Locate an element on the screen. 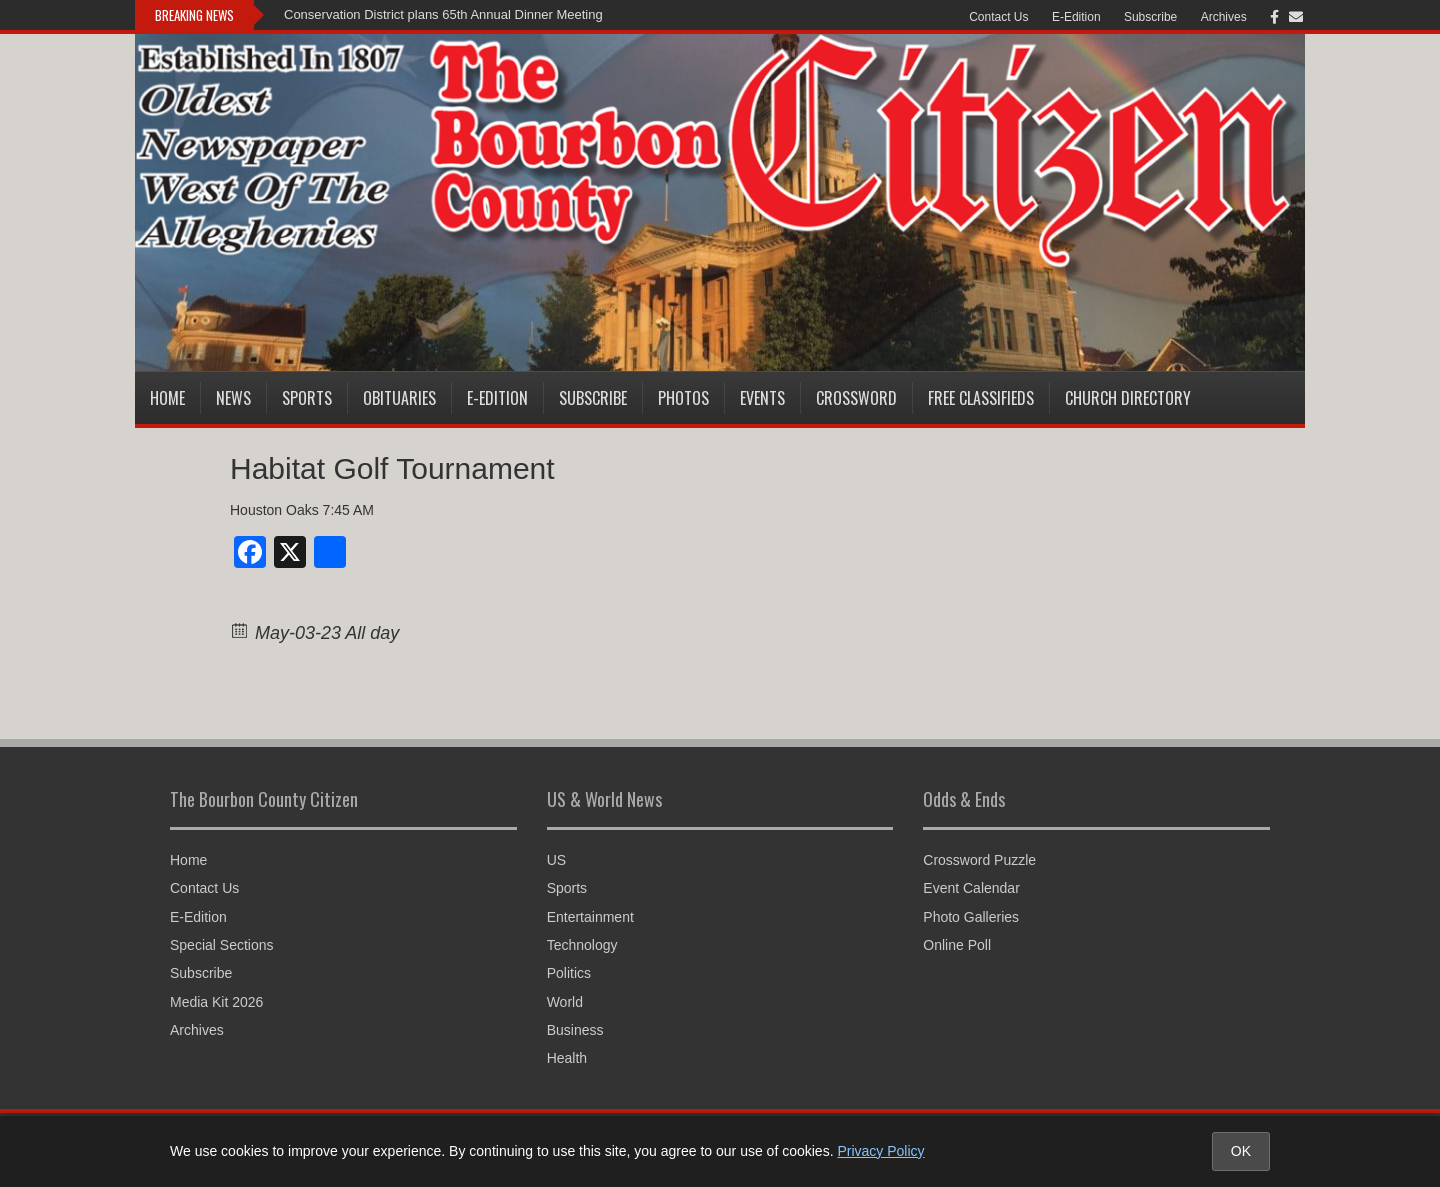 This screenshot has height=1187, width=1440. Special Sections is located at coordinates (222, 945).